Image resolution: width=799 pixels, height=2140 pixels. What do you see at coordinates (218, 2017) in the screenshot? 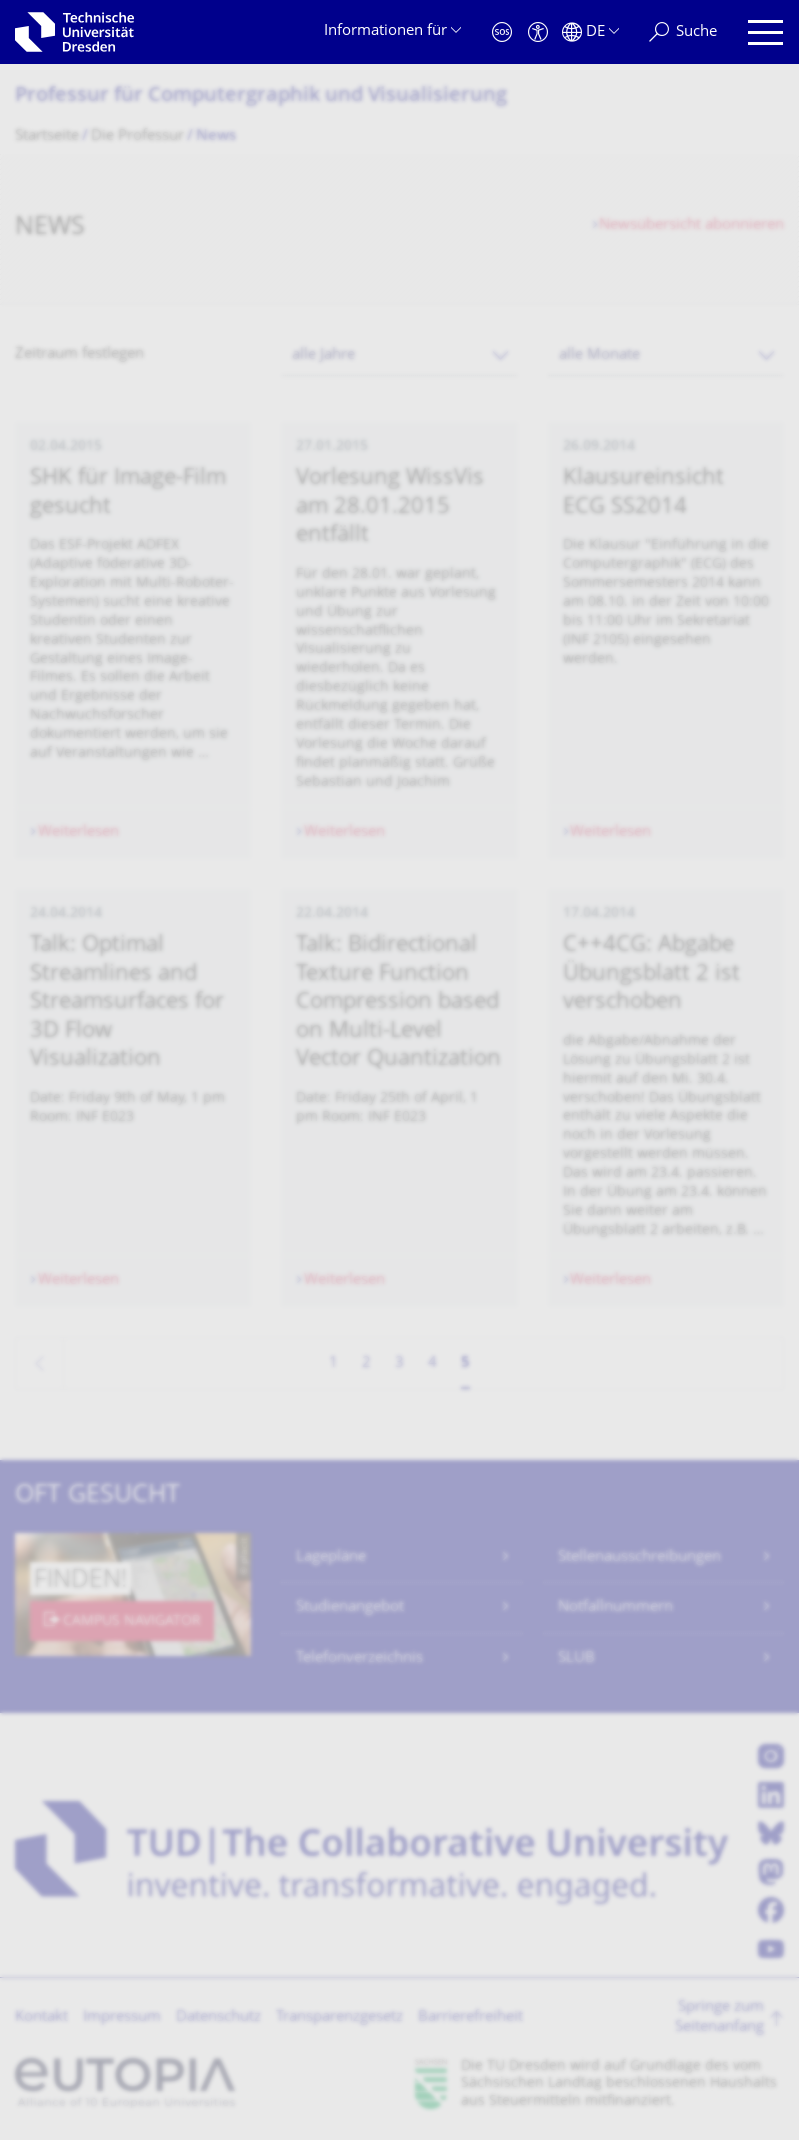
I see `Datenschutz` at bounding box center [218, 2017].